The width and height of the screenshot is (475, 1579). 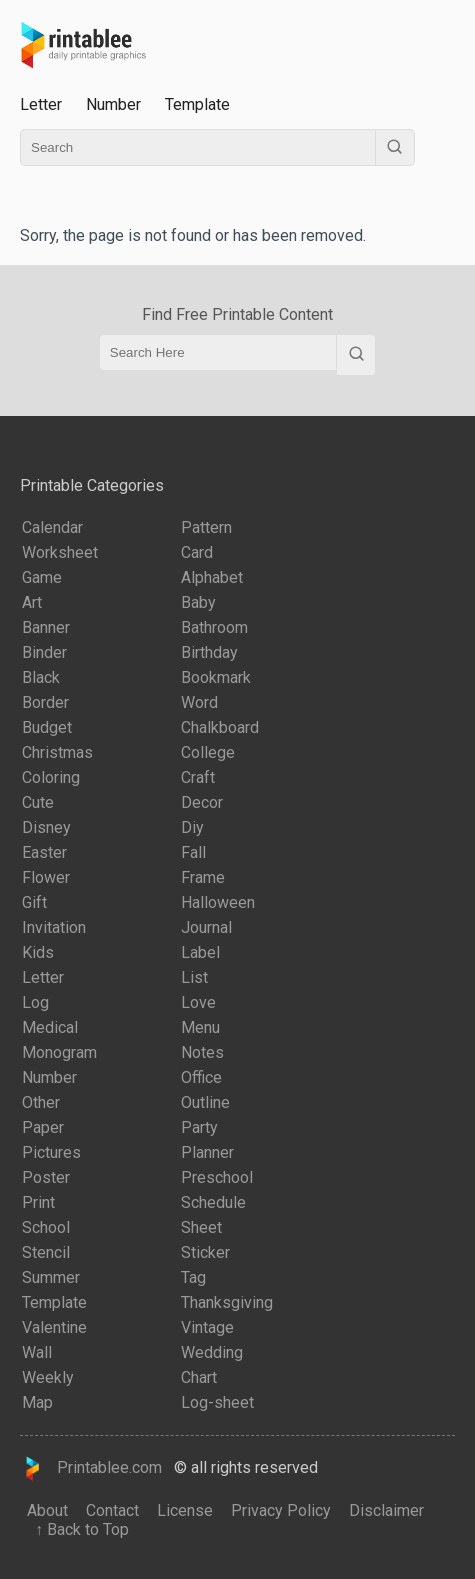 What do you see at coordinates (57, 752) in the screenshot?
I see `Christmas` at bounding box center [57, 752].